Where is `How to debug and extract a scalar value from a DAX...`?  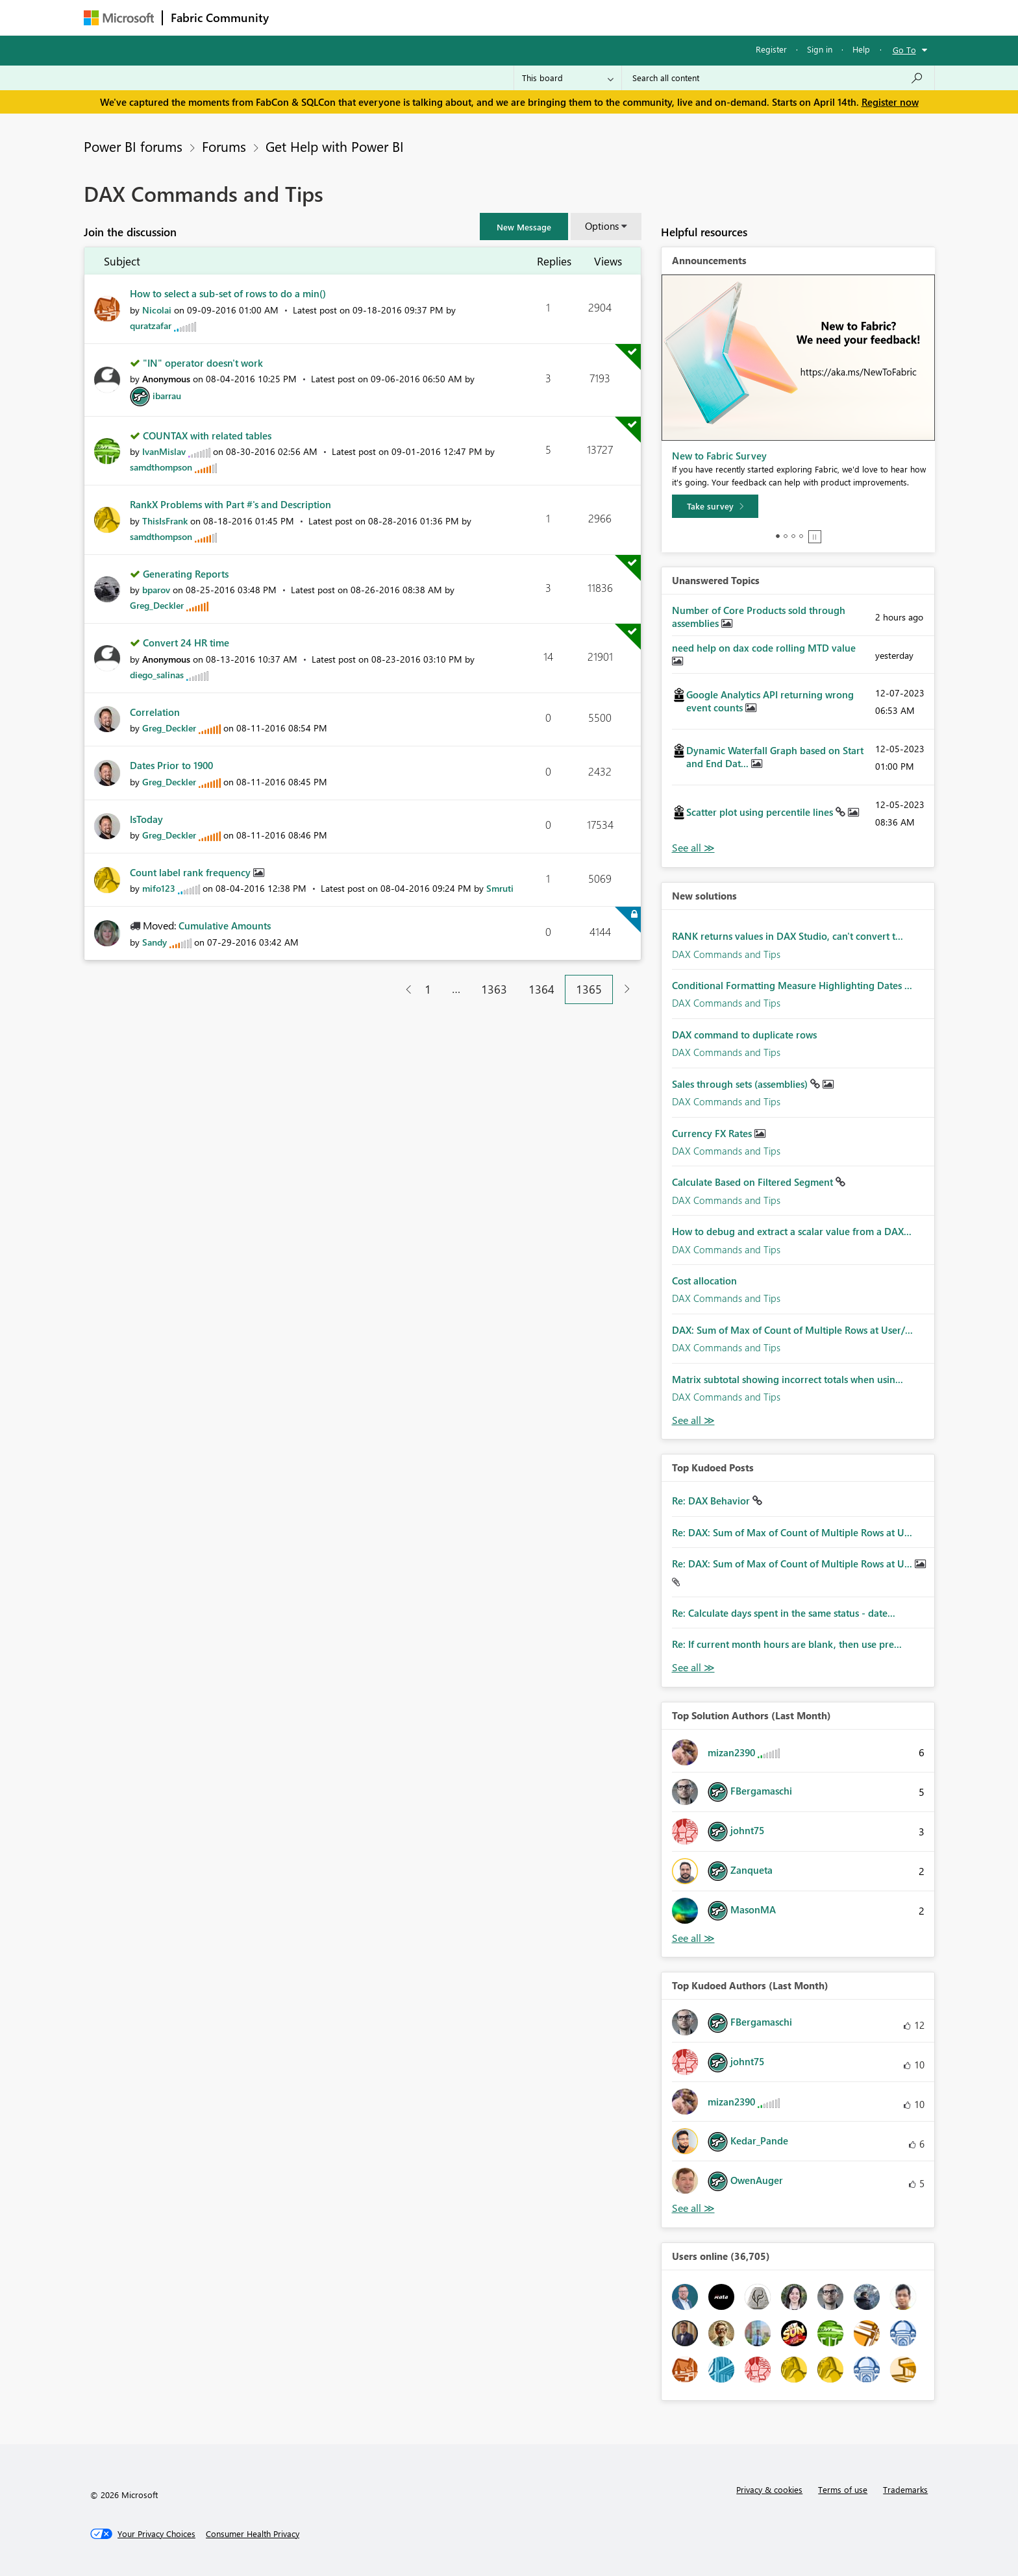 How to debug and extract a scalar value from a DAX... is located at coordinates (792, 1231).